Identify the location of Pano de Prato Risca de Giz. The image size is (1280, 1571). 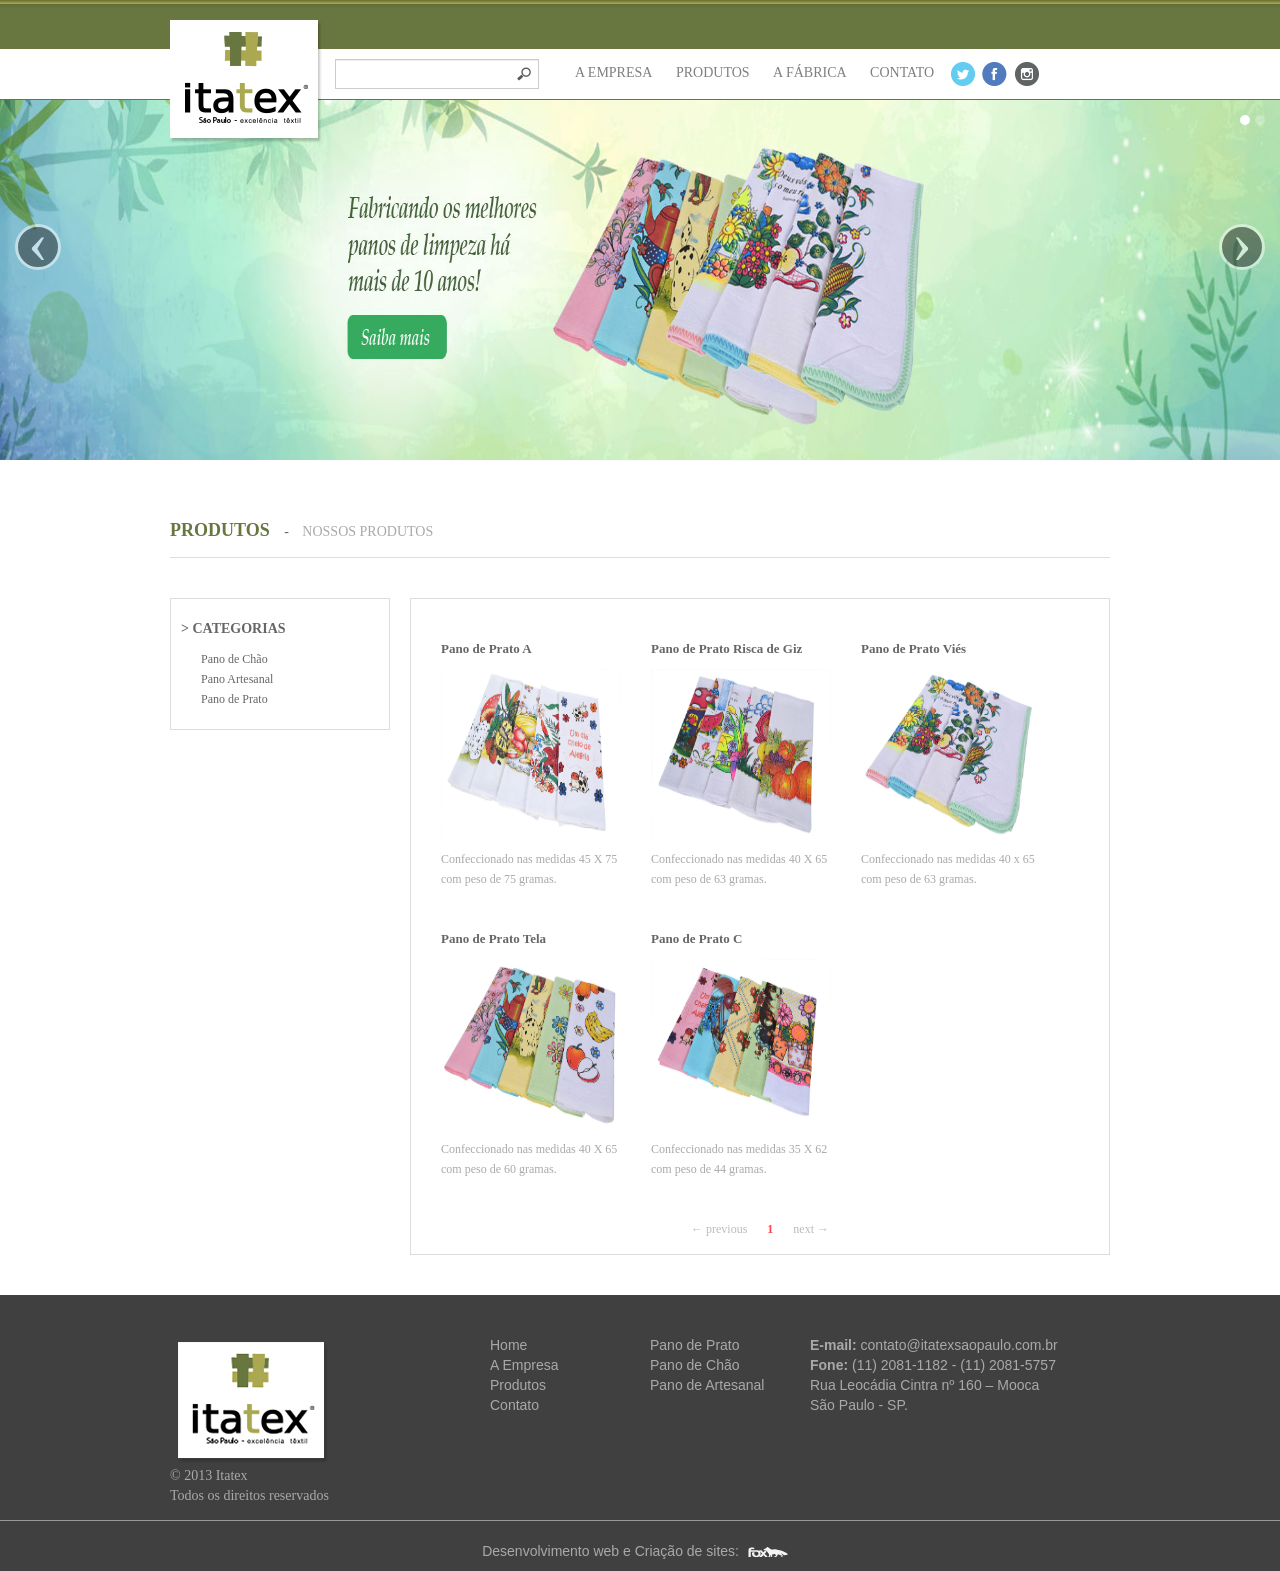
(726, 648).